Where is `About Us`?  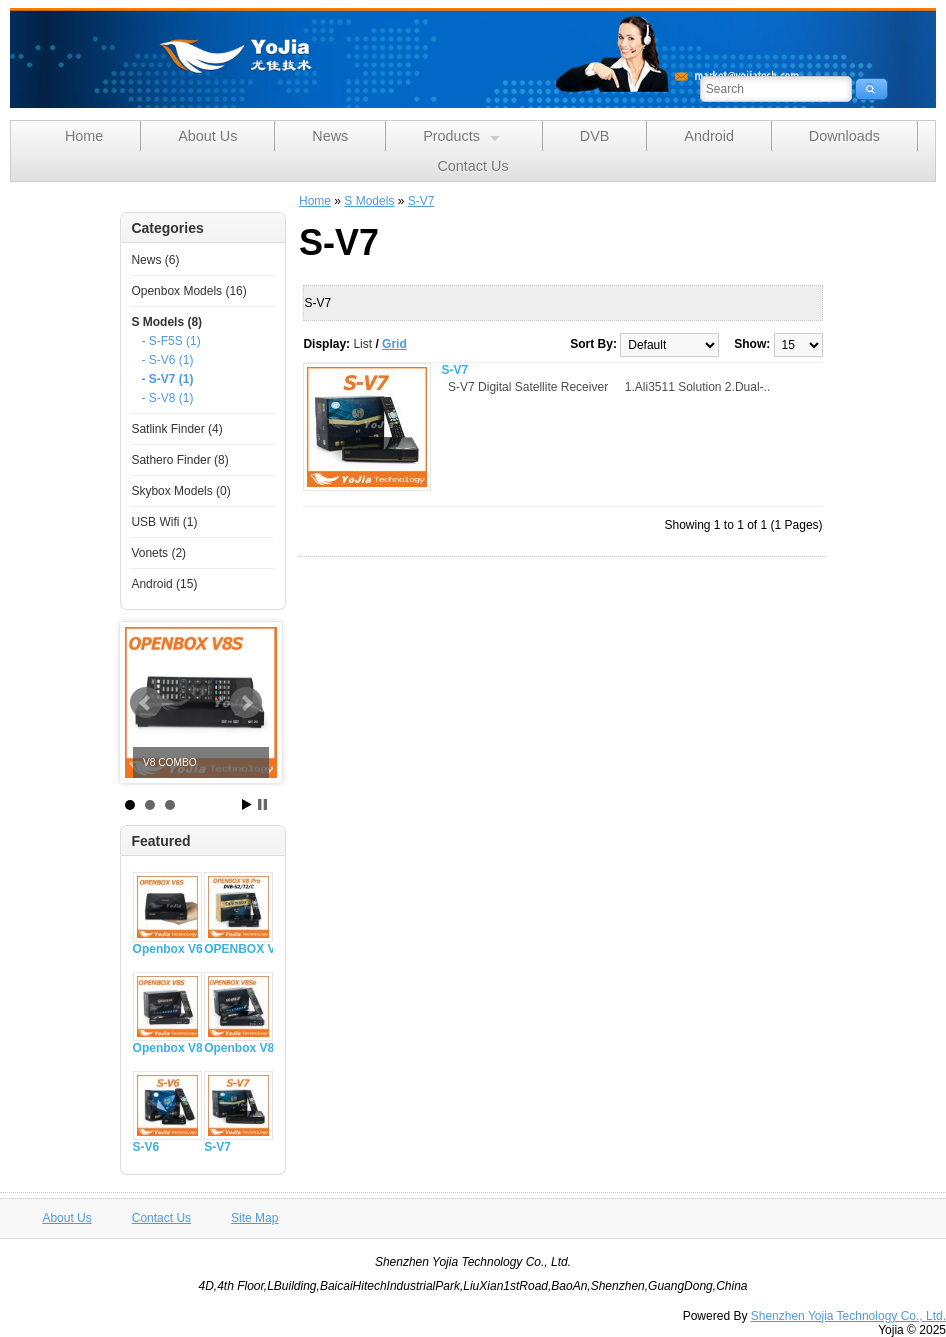 About Us is located at coordinates (207, 136).